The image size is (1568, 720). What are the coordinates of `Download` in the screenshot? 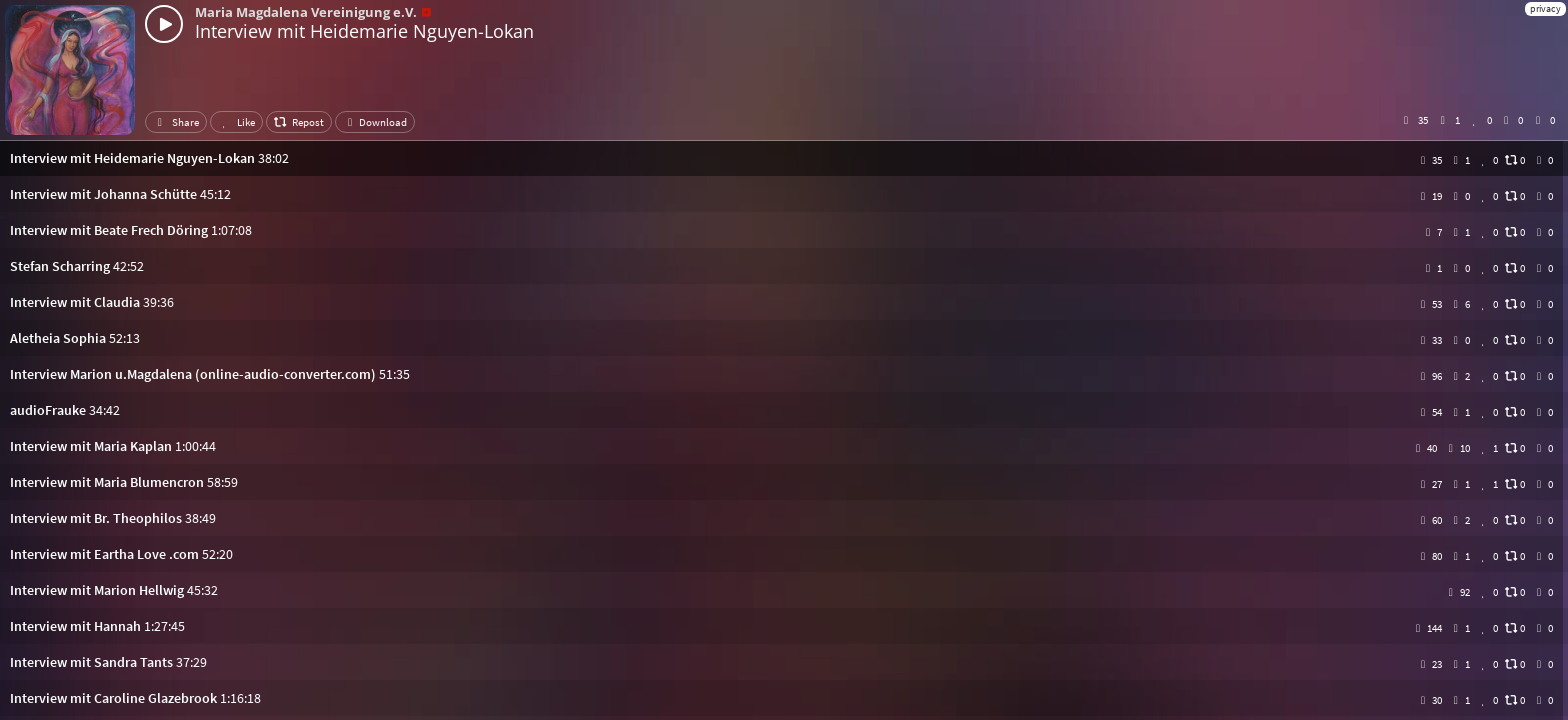 It's located at (375, 122).